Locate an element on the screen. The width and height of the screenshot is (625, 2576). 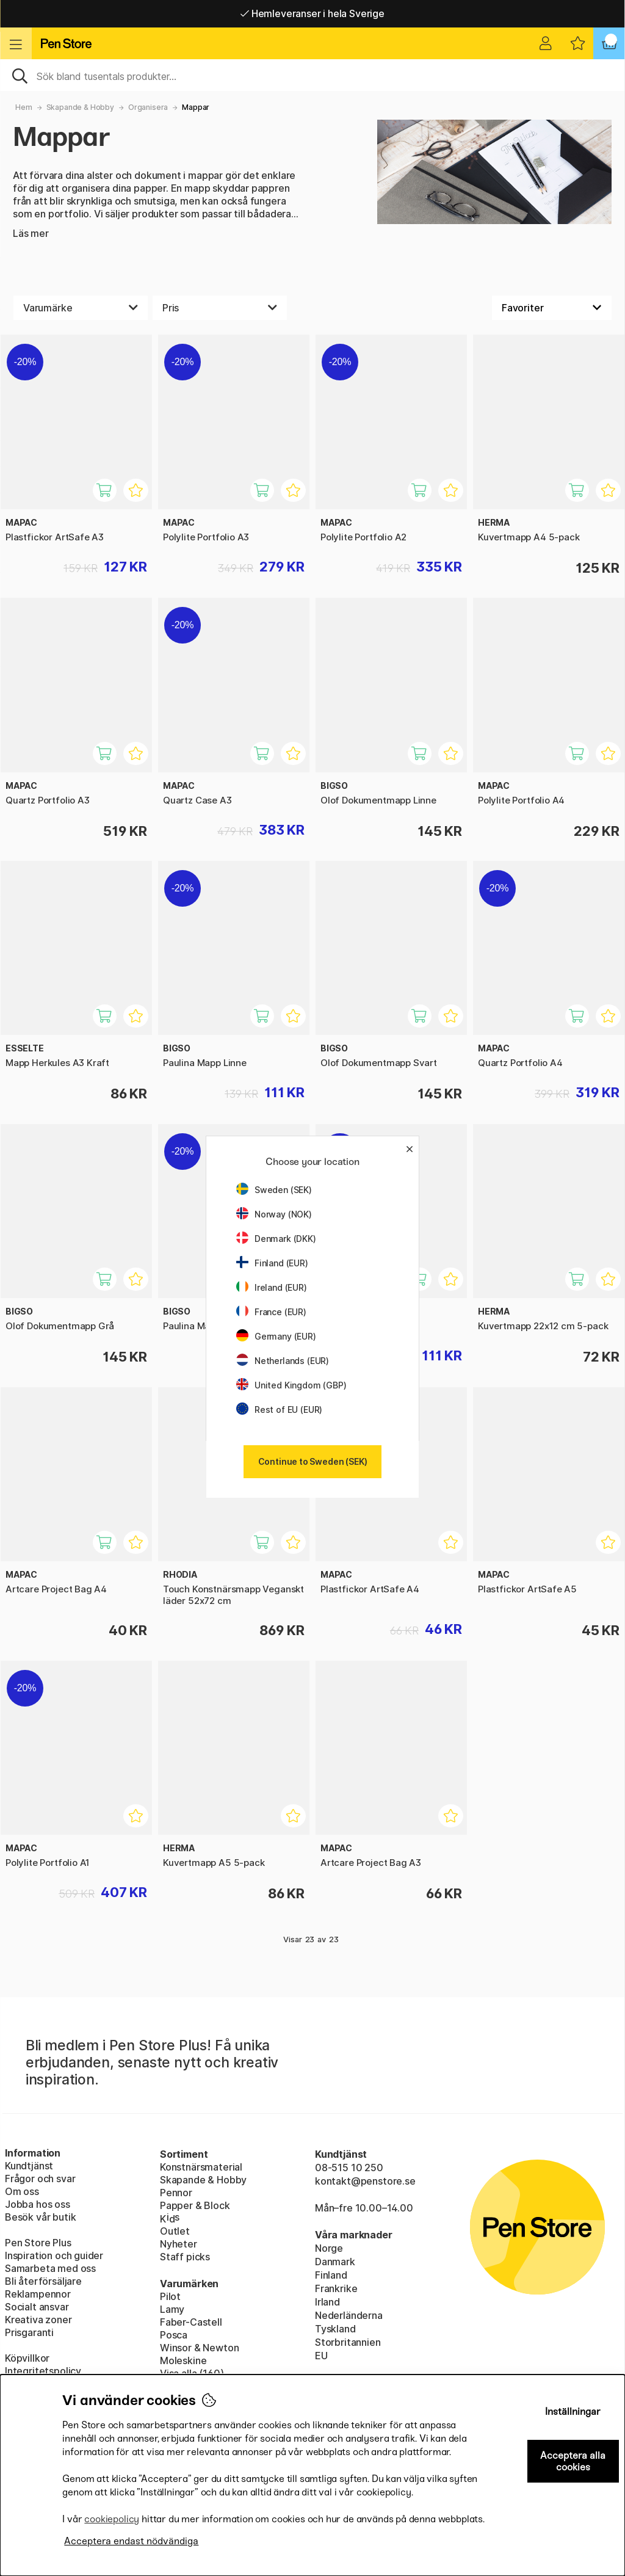
Konstnärsmaterial is located at coordinates (201, 2167).